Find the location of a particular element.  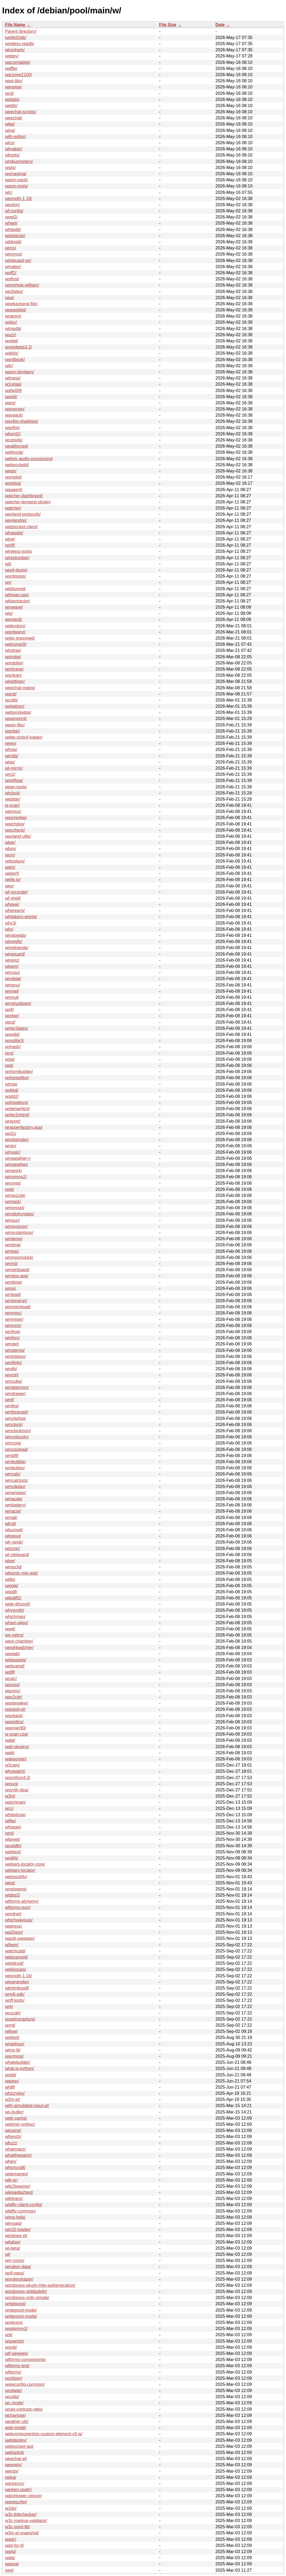

wipe/ is located at coordinates (10, 1561).